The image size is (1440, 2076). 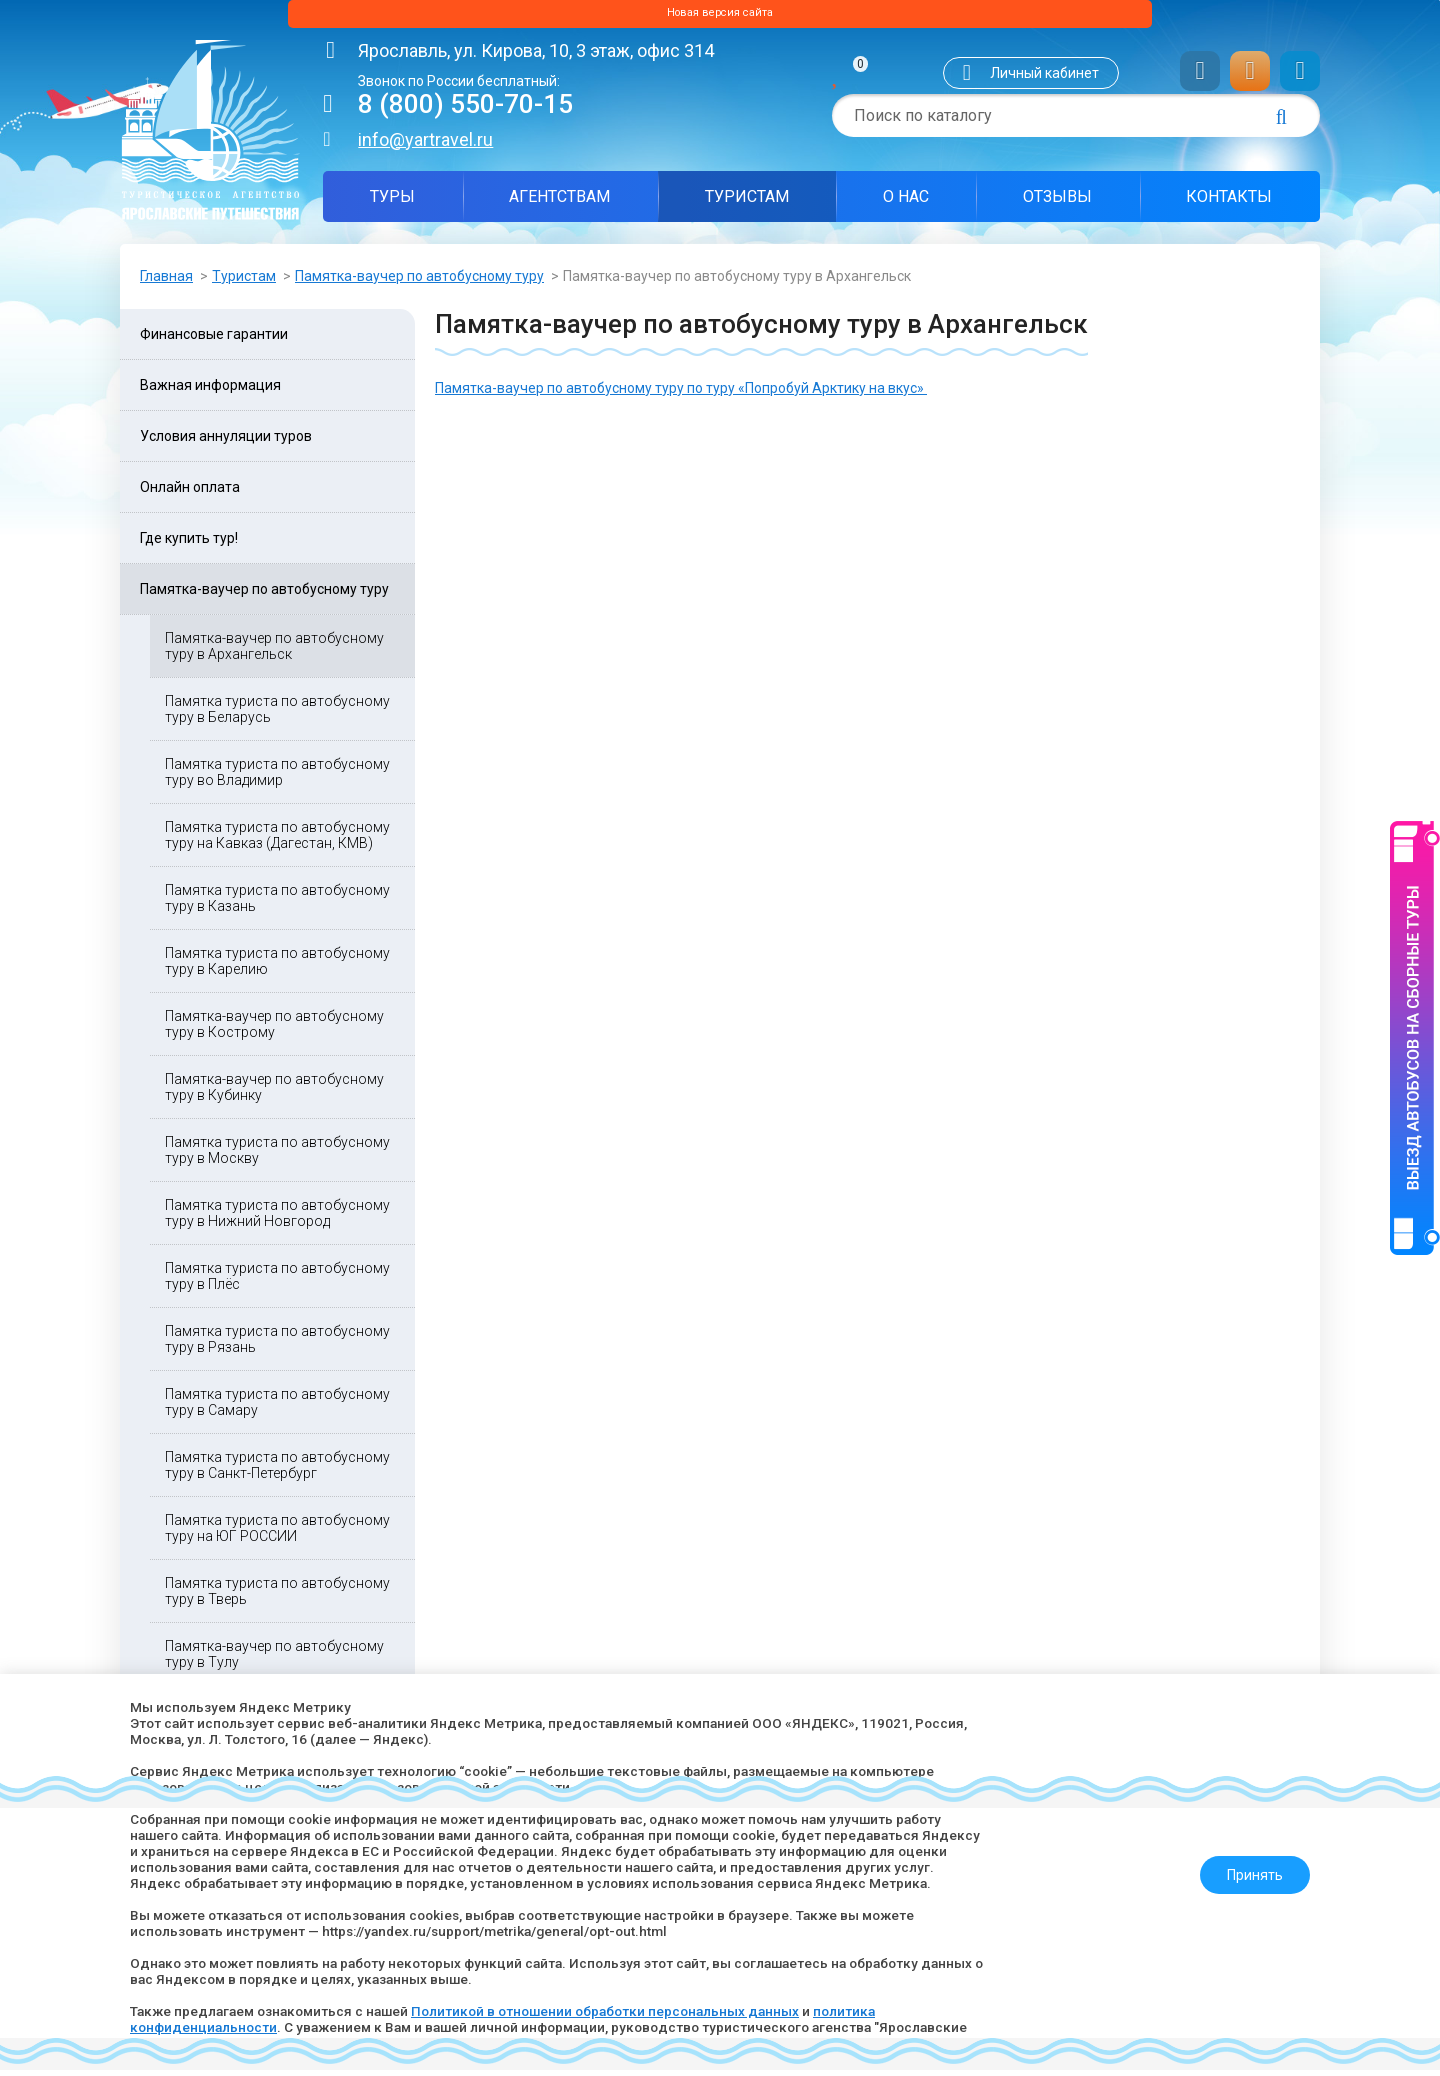 I want to click on Памятка туриста по автобусному туру во Владимир, so click(x=277, y=778).